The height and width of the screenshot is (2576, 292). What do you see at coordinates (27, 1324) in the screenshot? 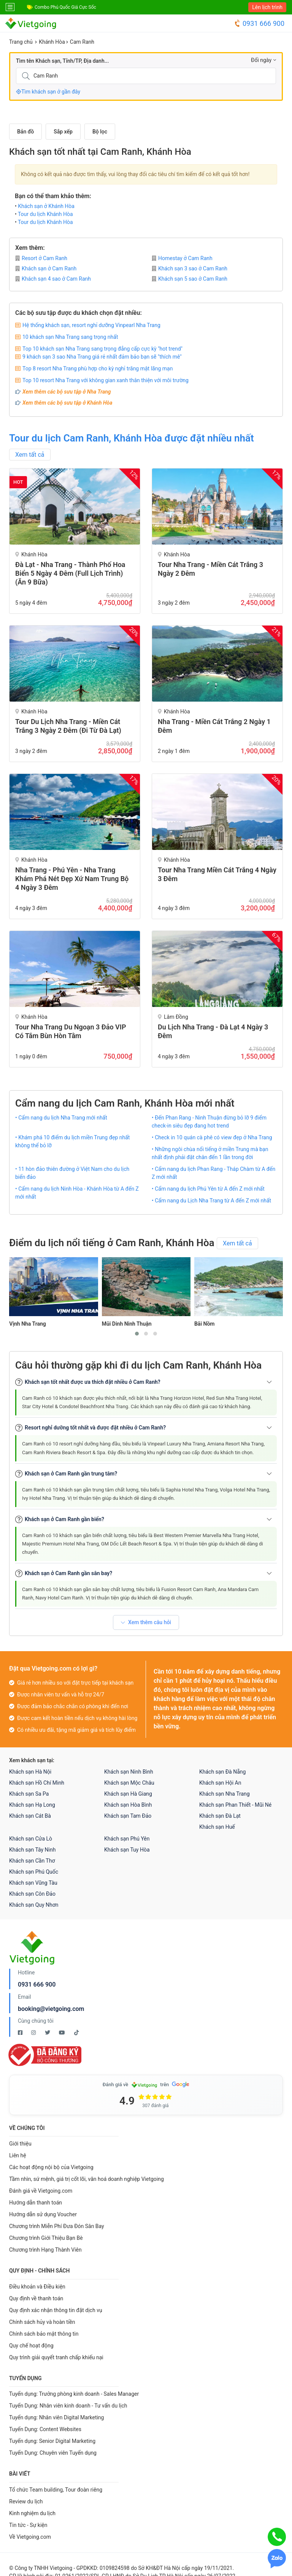
I see `Vịnh Nha Trang` at bounding box center [27, 1324].